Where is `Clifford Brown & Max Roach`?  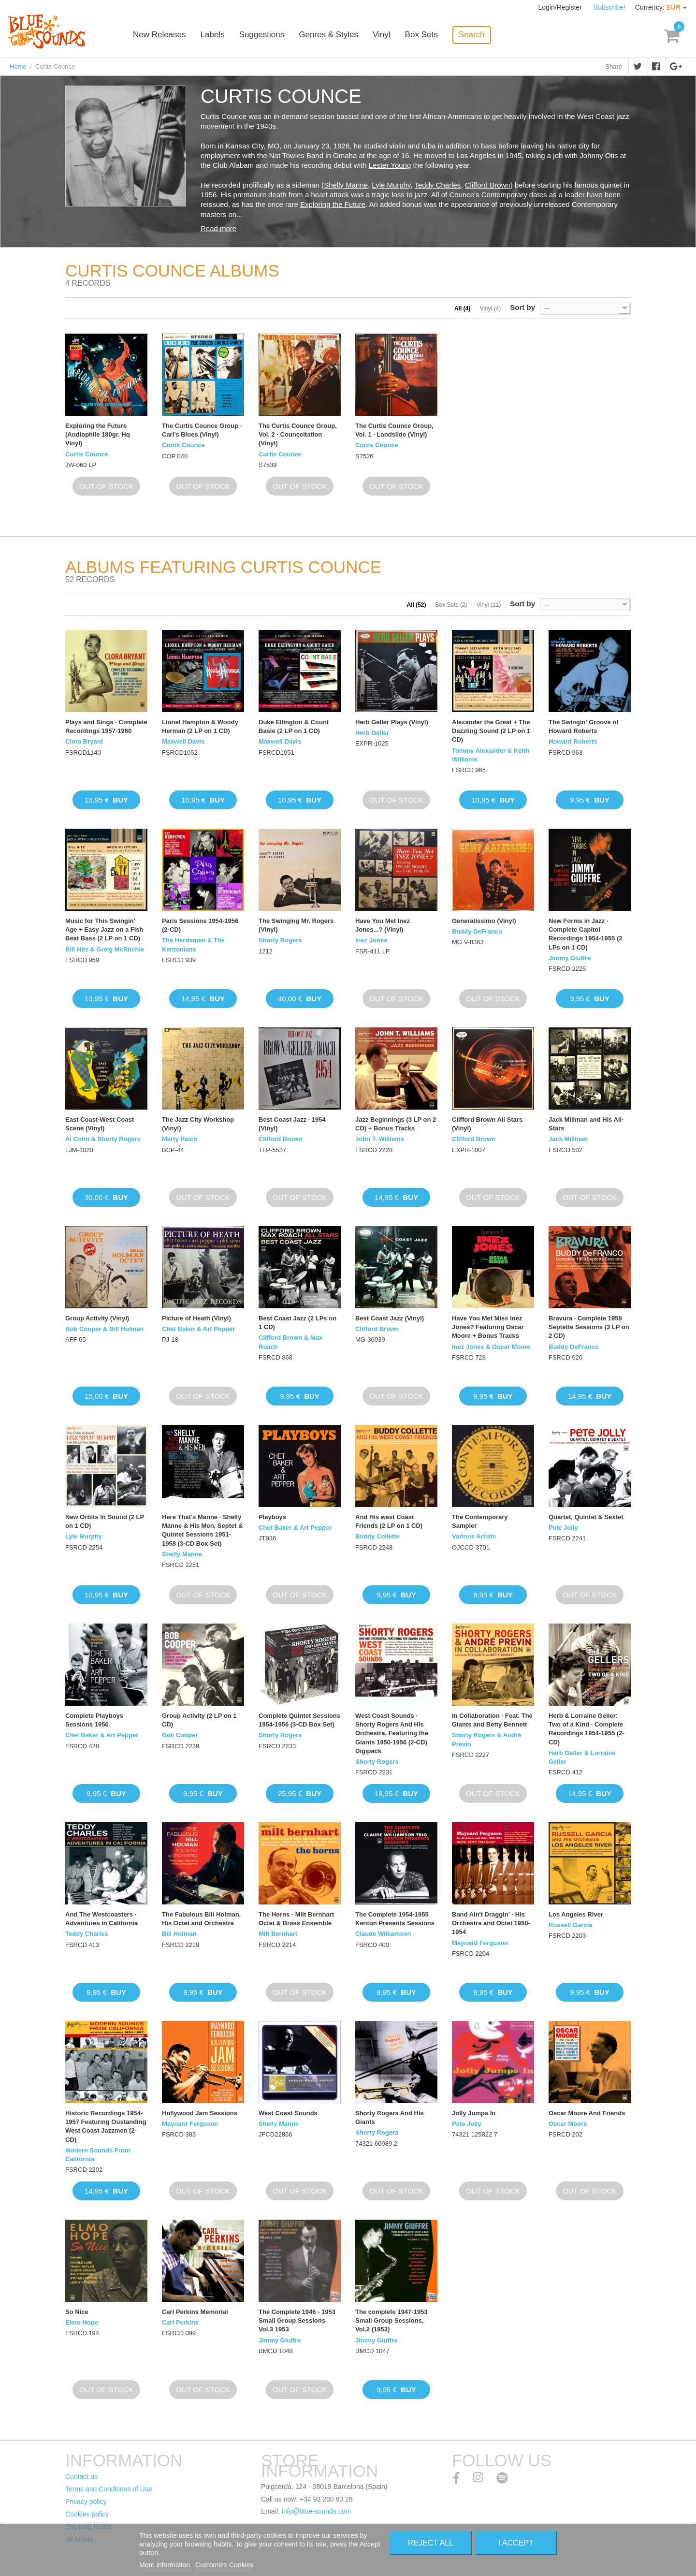
Clifford Brown & Max Roach is located at coordinates (290, 1342).